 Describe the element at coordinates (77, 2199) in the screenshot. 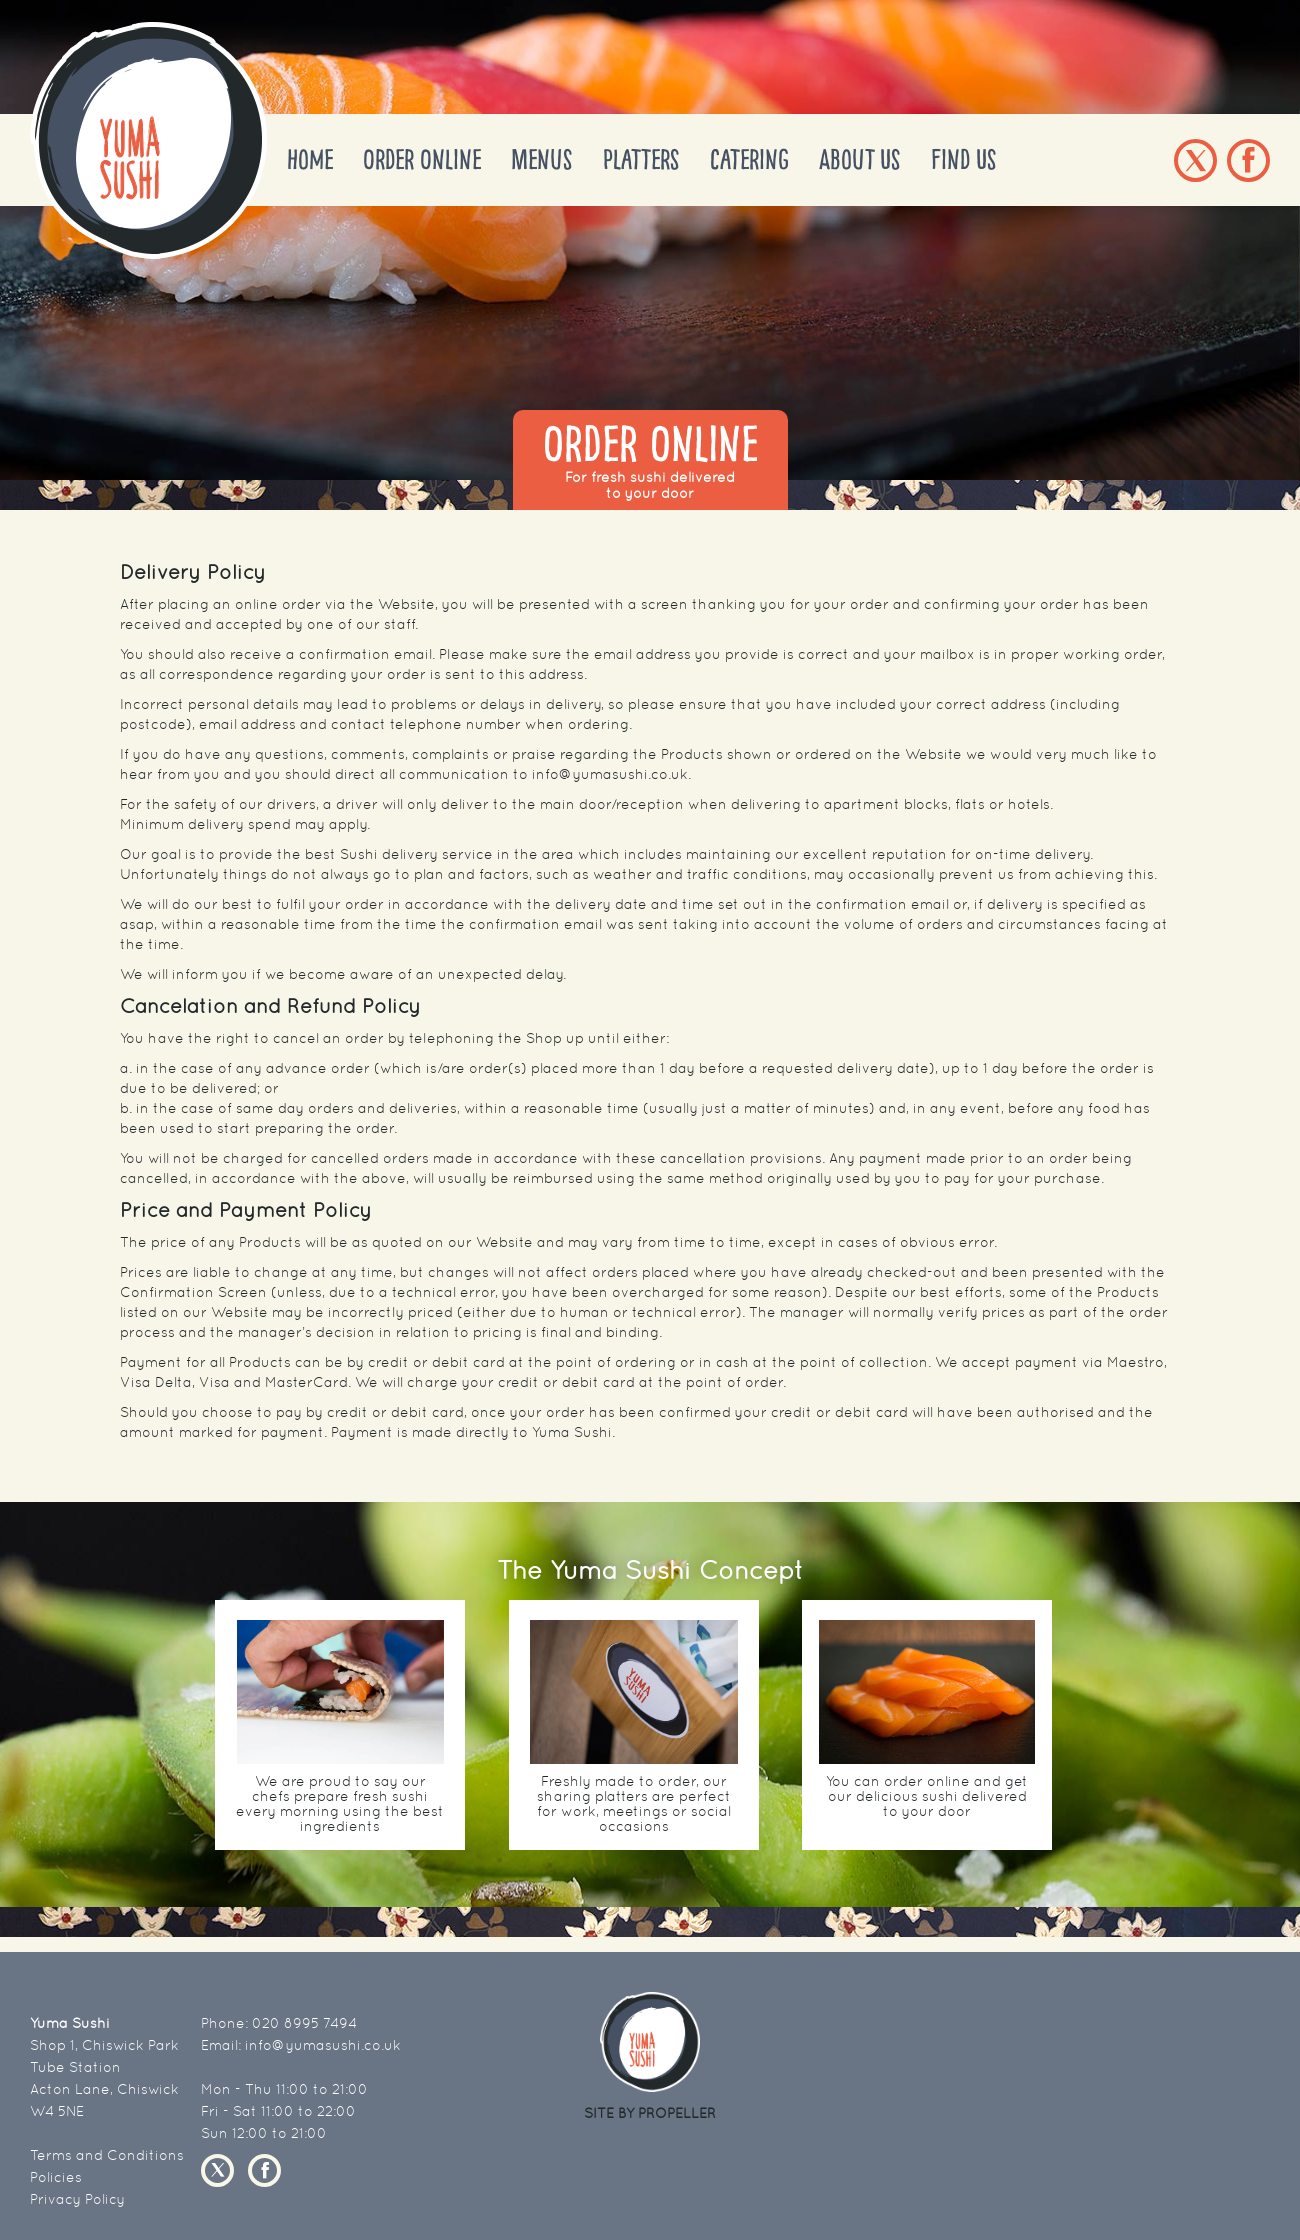

I see `Privacy Policy` at that location.